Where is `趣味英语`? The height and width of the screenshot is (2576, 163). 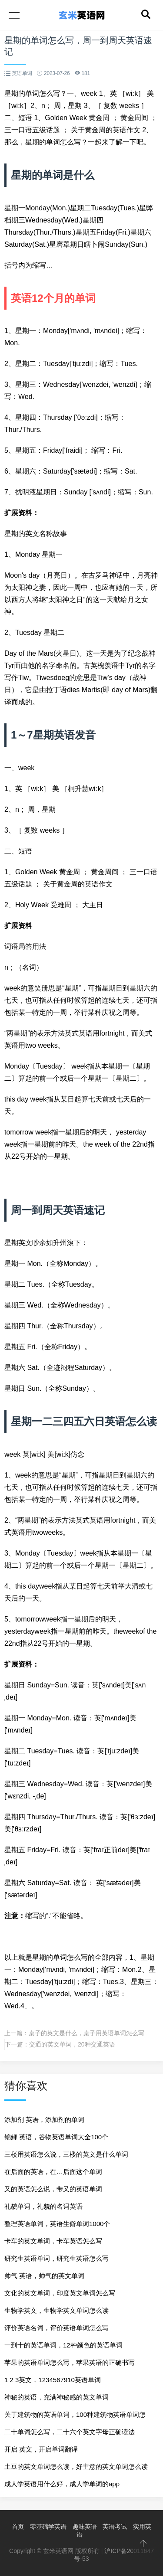
趣味英语 is located at coordinates (85, 2526).